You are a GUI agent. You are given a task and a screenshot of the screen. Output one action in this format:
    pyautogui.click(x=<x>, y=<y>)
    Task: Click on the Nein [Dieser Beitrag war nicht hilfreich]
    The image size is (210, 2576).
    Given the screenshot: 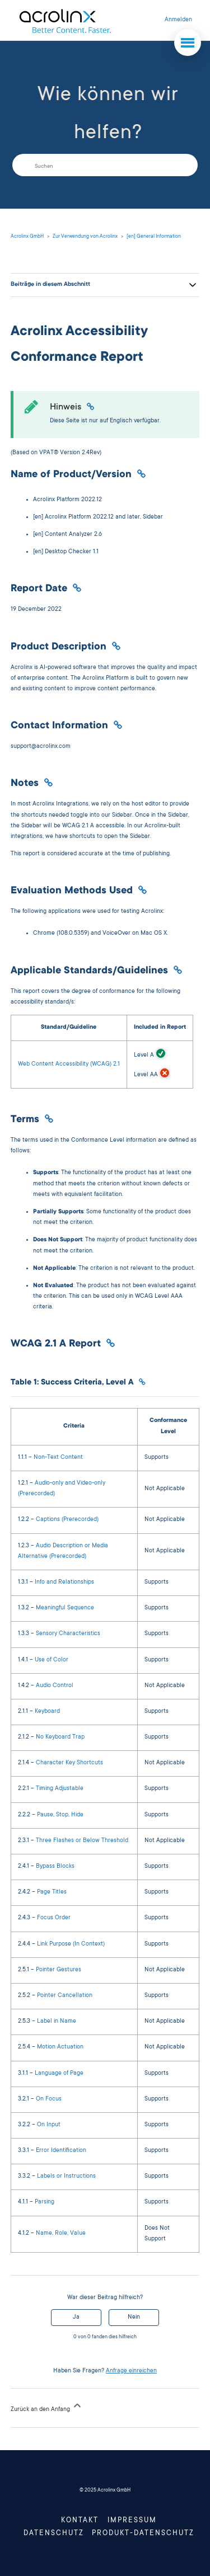 What is the action you would take?
    pyautogui.click(x=134, y=2317)
    